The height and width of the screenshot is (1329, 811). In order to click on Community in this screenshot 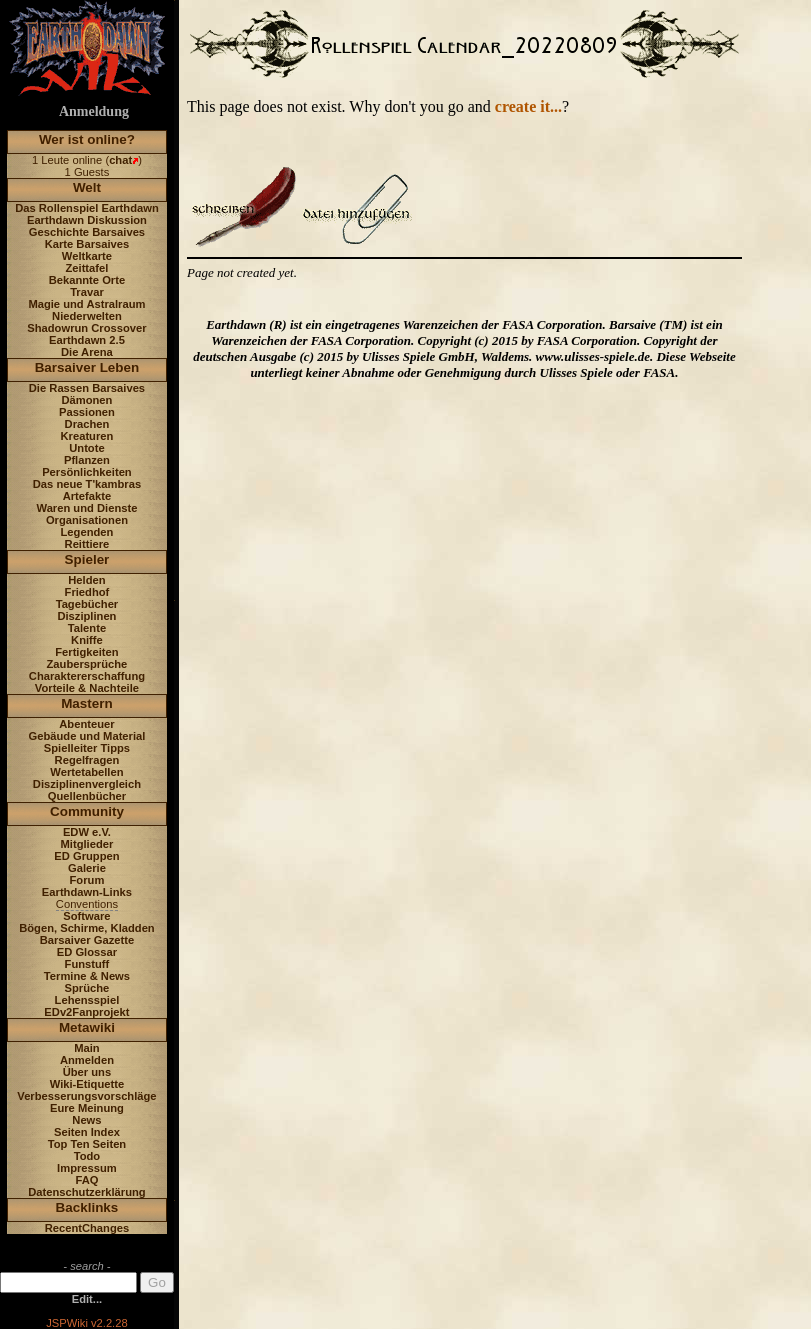, I will do `click(87, 811)`.